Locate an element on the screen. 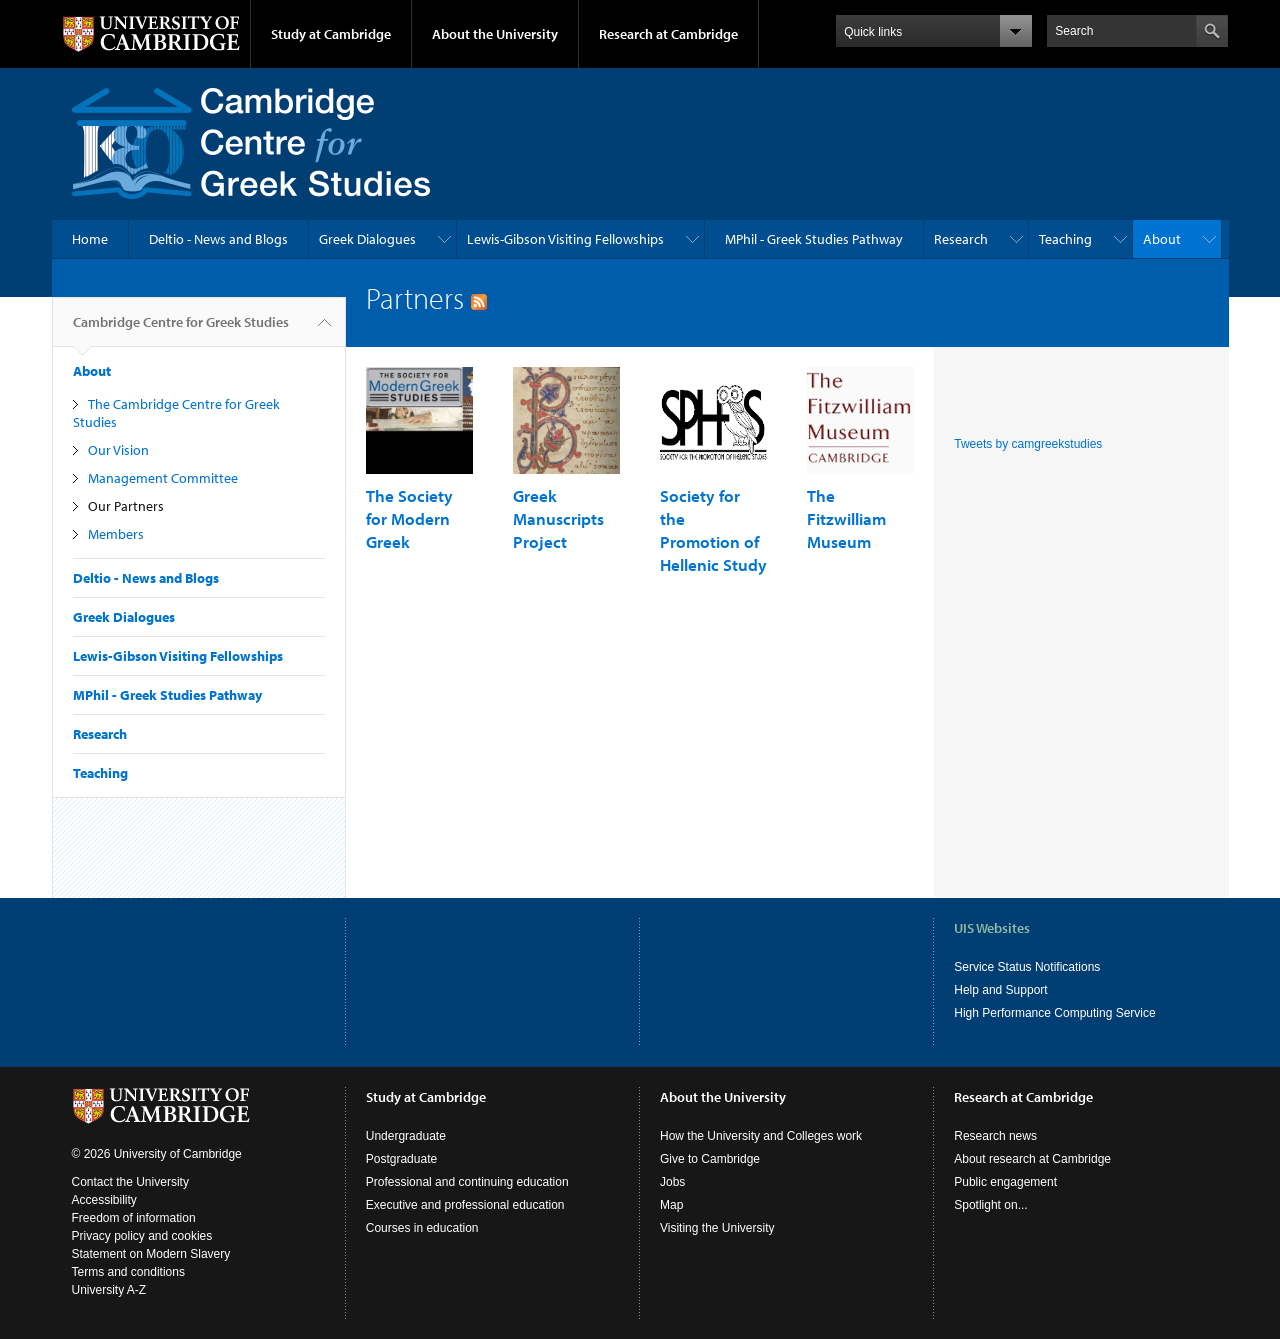  Privacy policy and cookies is located at coordinates (142, 1236).